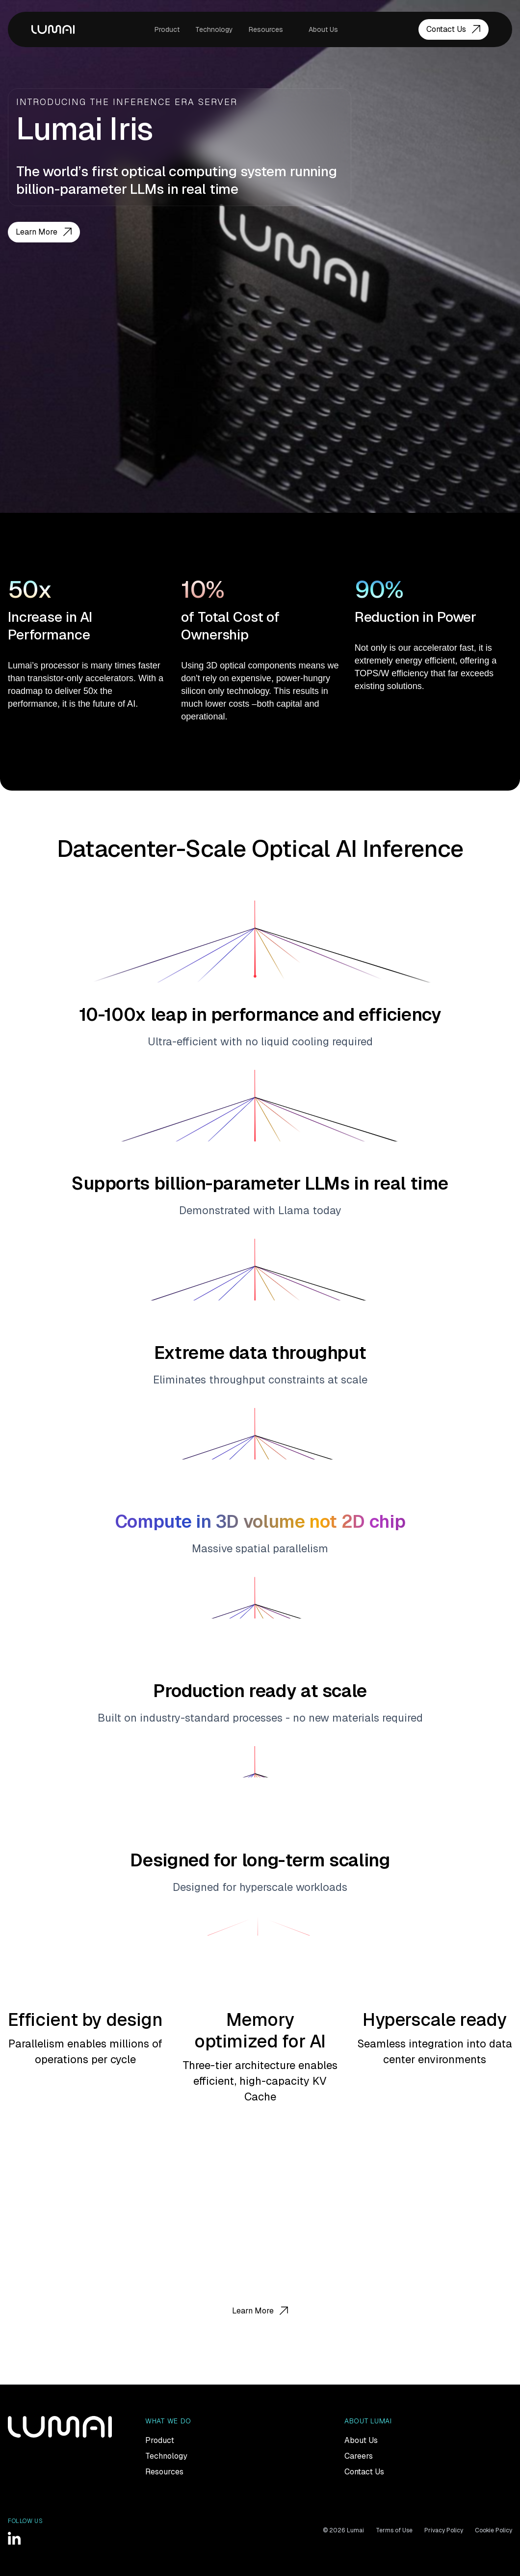 This screenshot has height=2576, width=520. What do you see at coordinates (493, 2530) in the screenshot?
I see `Cookie Policy` at bounding box center [493, 2530].